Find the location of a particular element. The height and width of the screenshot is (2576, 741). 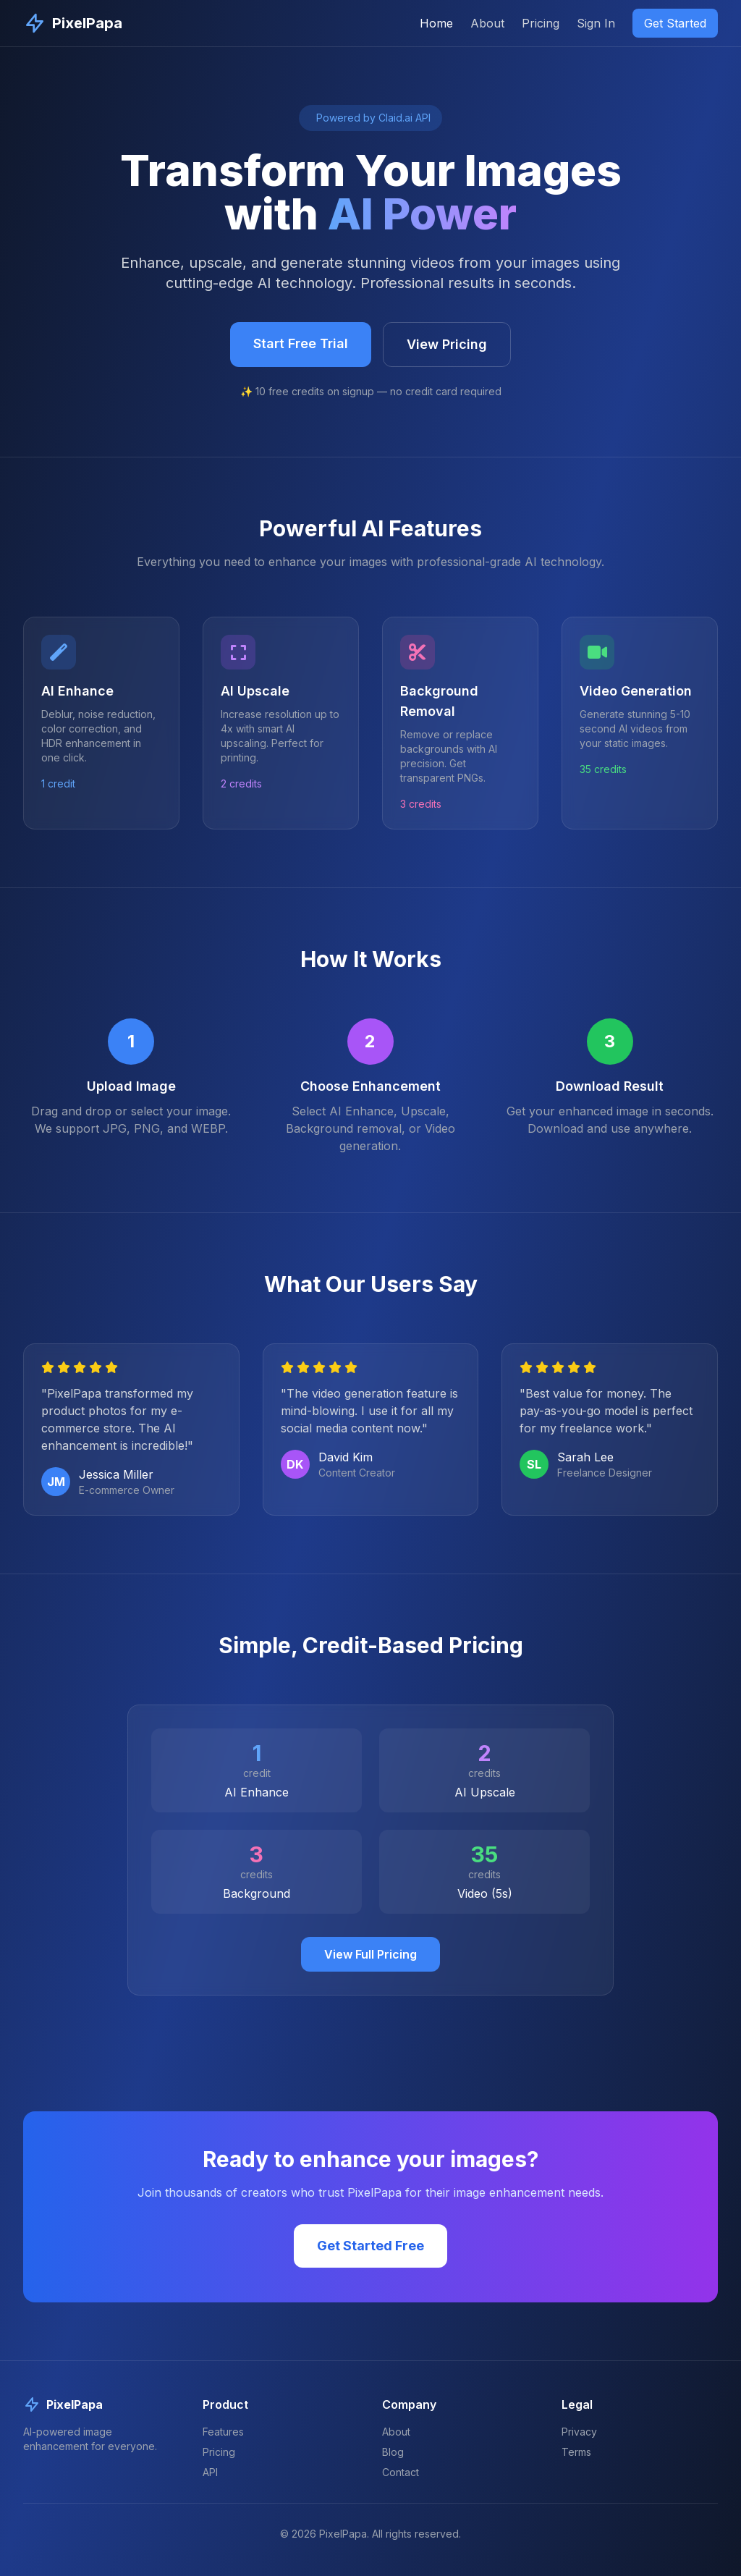

Get Started is located at coordinates (675, 23).